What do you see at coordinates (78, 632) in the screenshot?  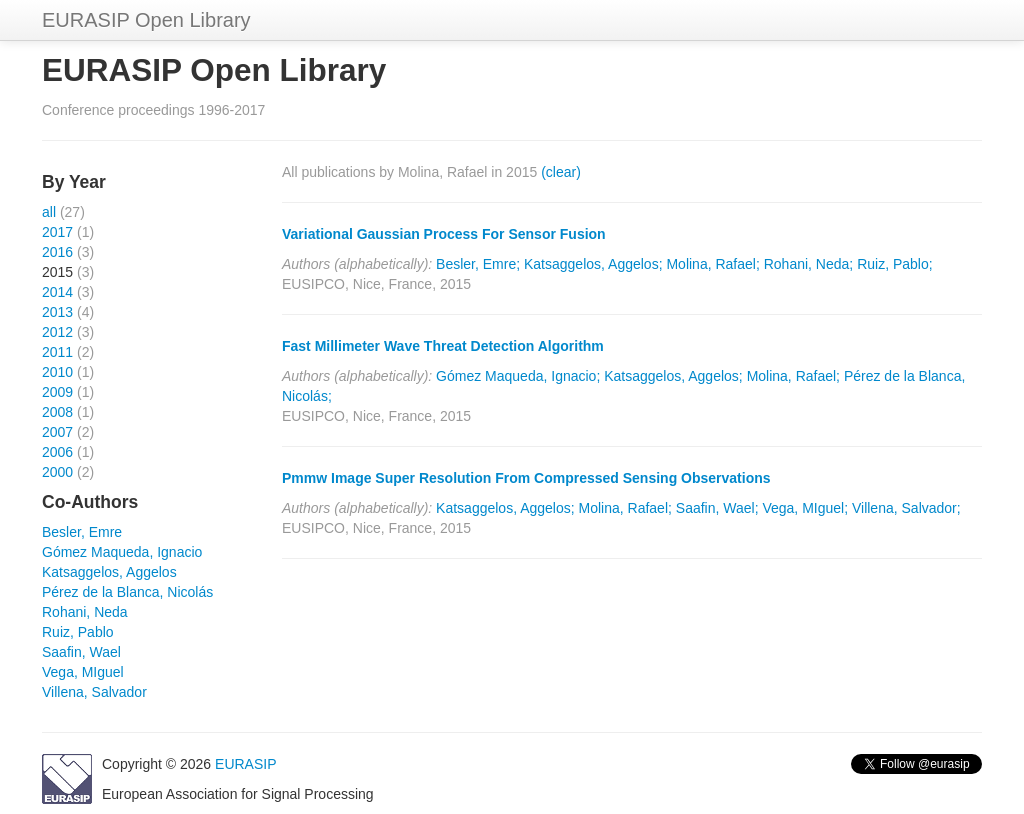 I see `Ruiz, Pablo` at bounding box center [78, 632].